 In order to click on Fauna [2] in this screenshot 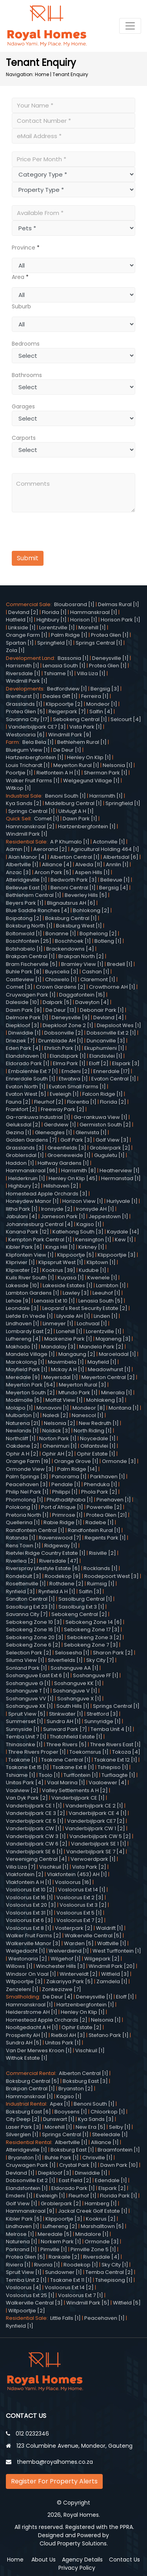, I will do `click(18, 1102)`.